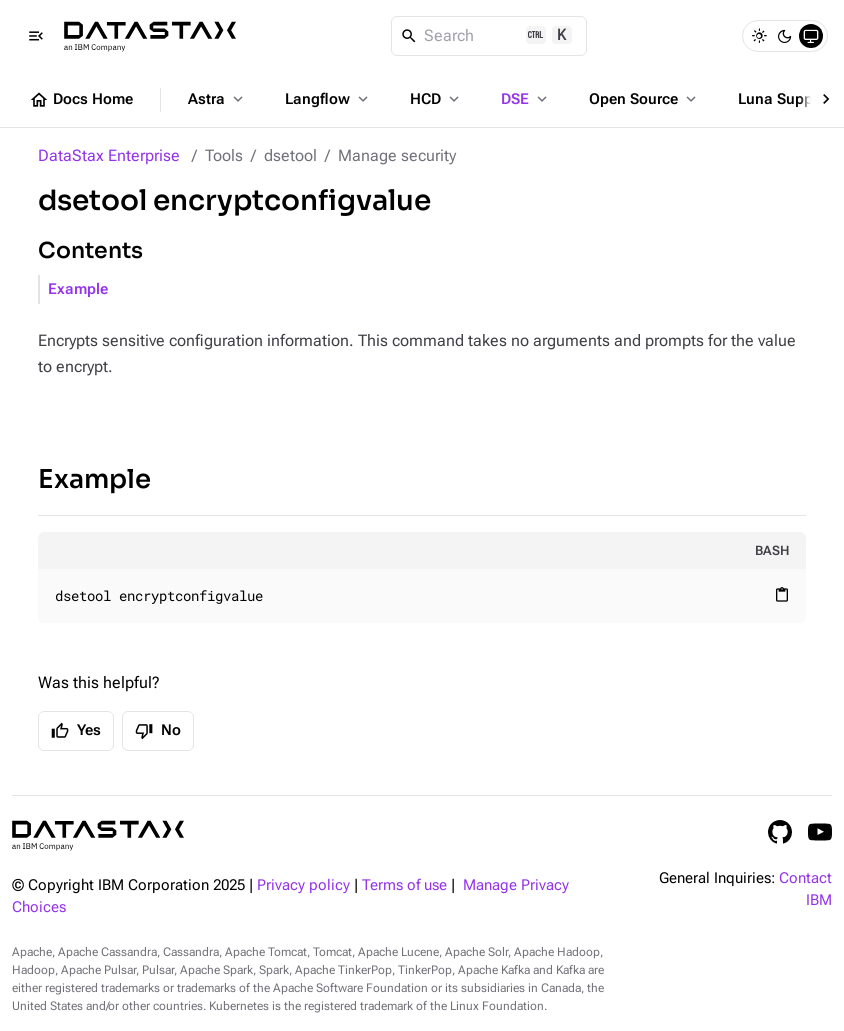 The image size is (844, 1031). Describe the element at coordinates (759, 36) in the screenshot. I see `[Light]` at that location.